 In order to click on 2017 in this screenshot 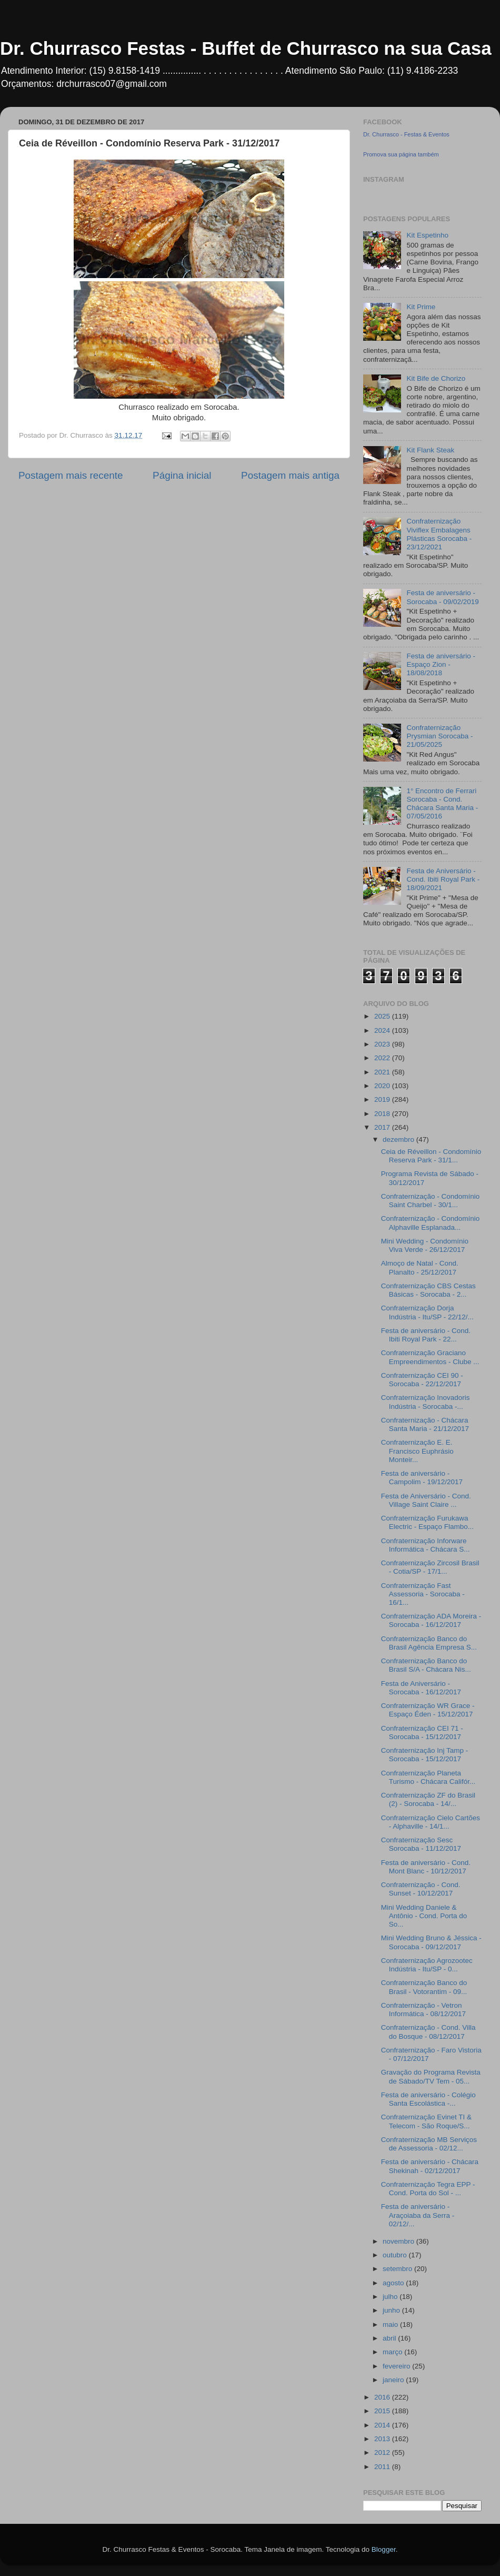, I will do `click(383, 1127)`.